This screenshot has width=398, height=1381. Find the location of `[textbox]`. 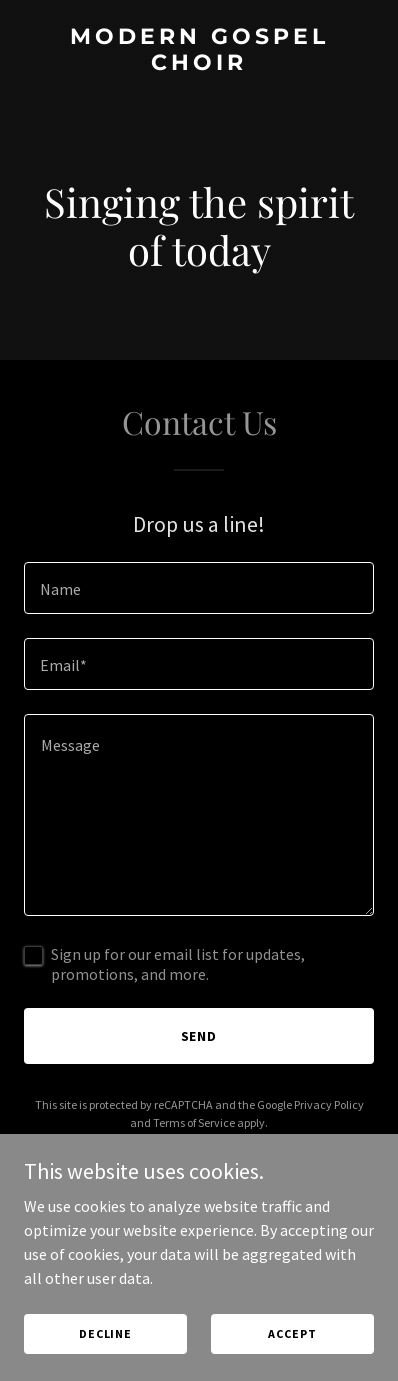

[textbox] is located at coordinates (199, 588).